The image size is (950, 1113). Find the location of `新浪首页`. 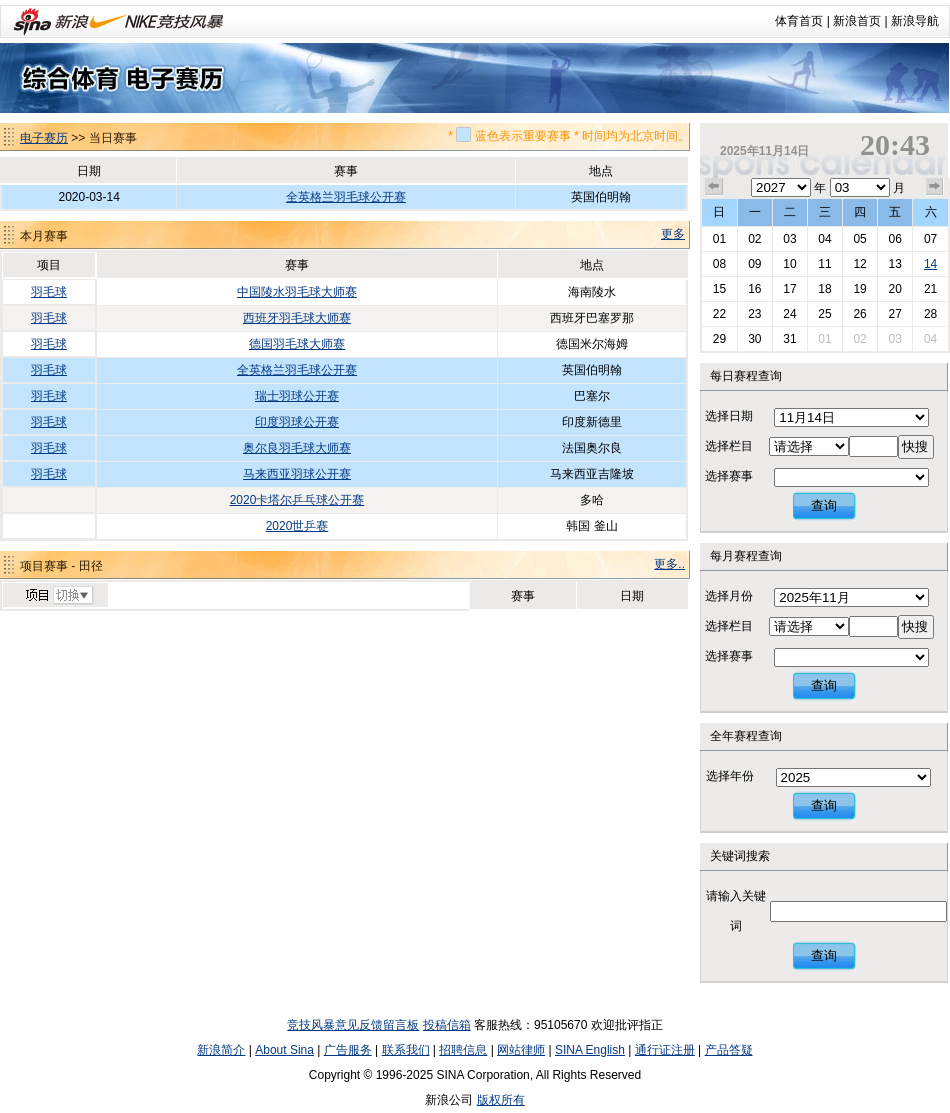

新浪首页 is located at coordinates (857, 21).